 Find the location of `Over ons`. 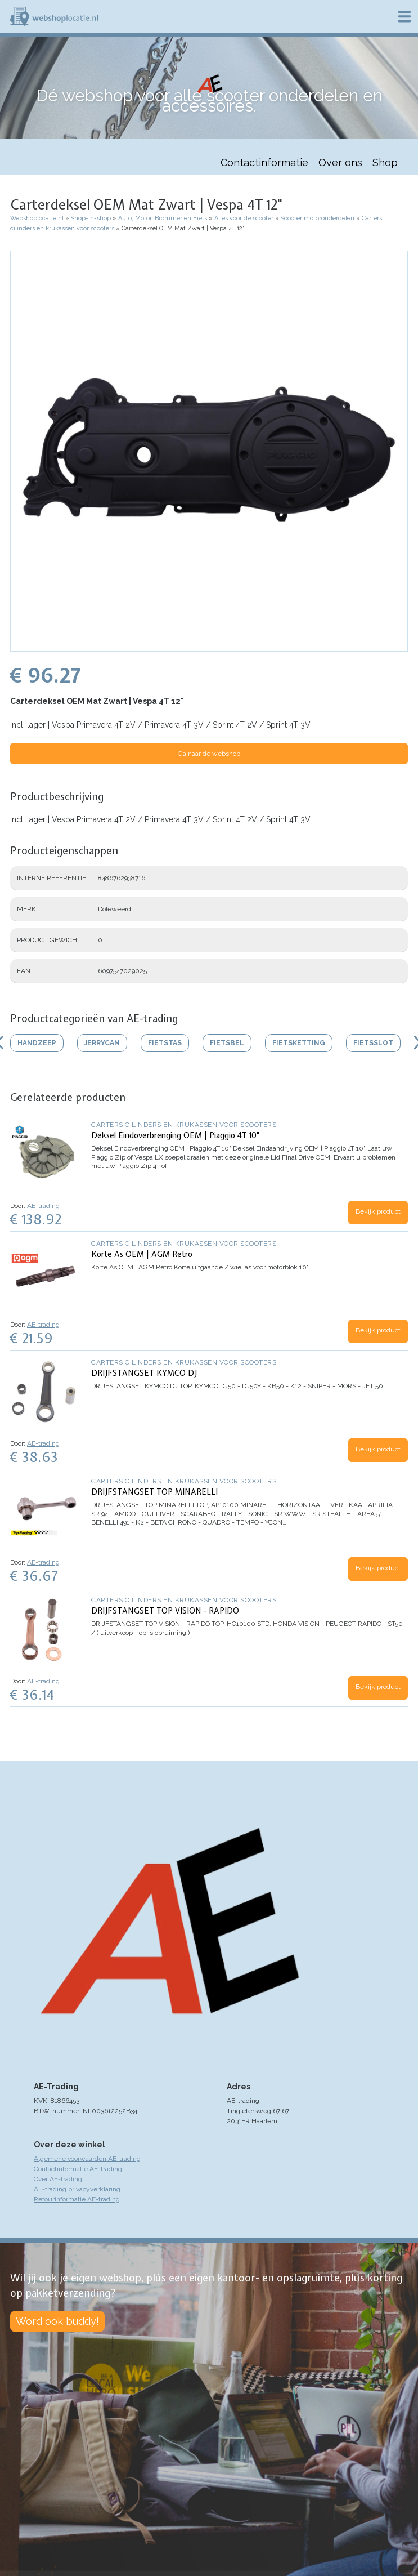

Over ons is located at coordinates (340, 162).